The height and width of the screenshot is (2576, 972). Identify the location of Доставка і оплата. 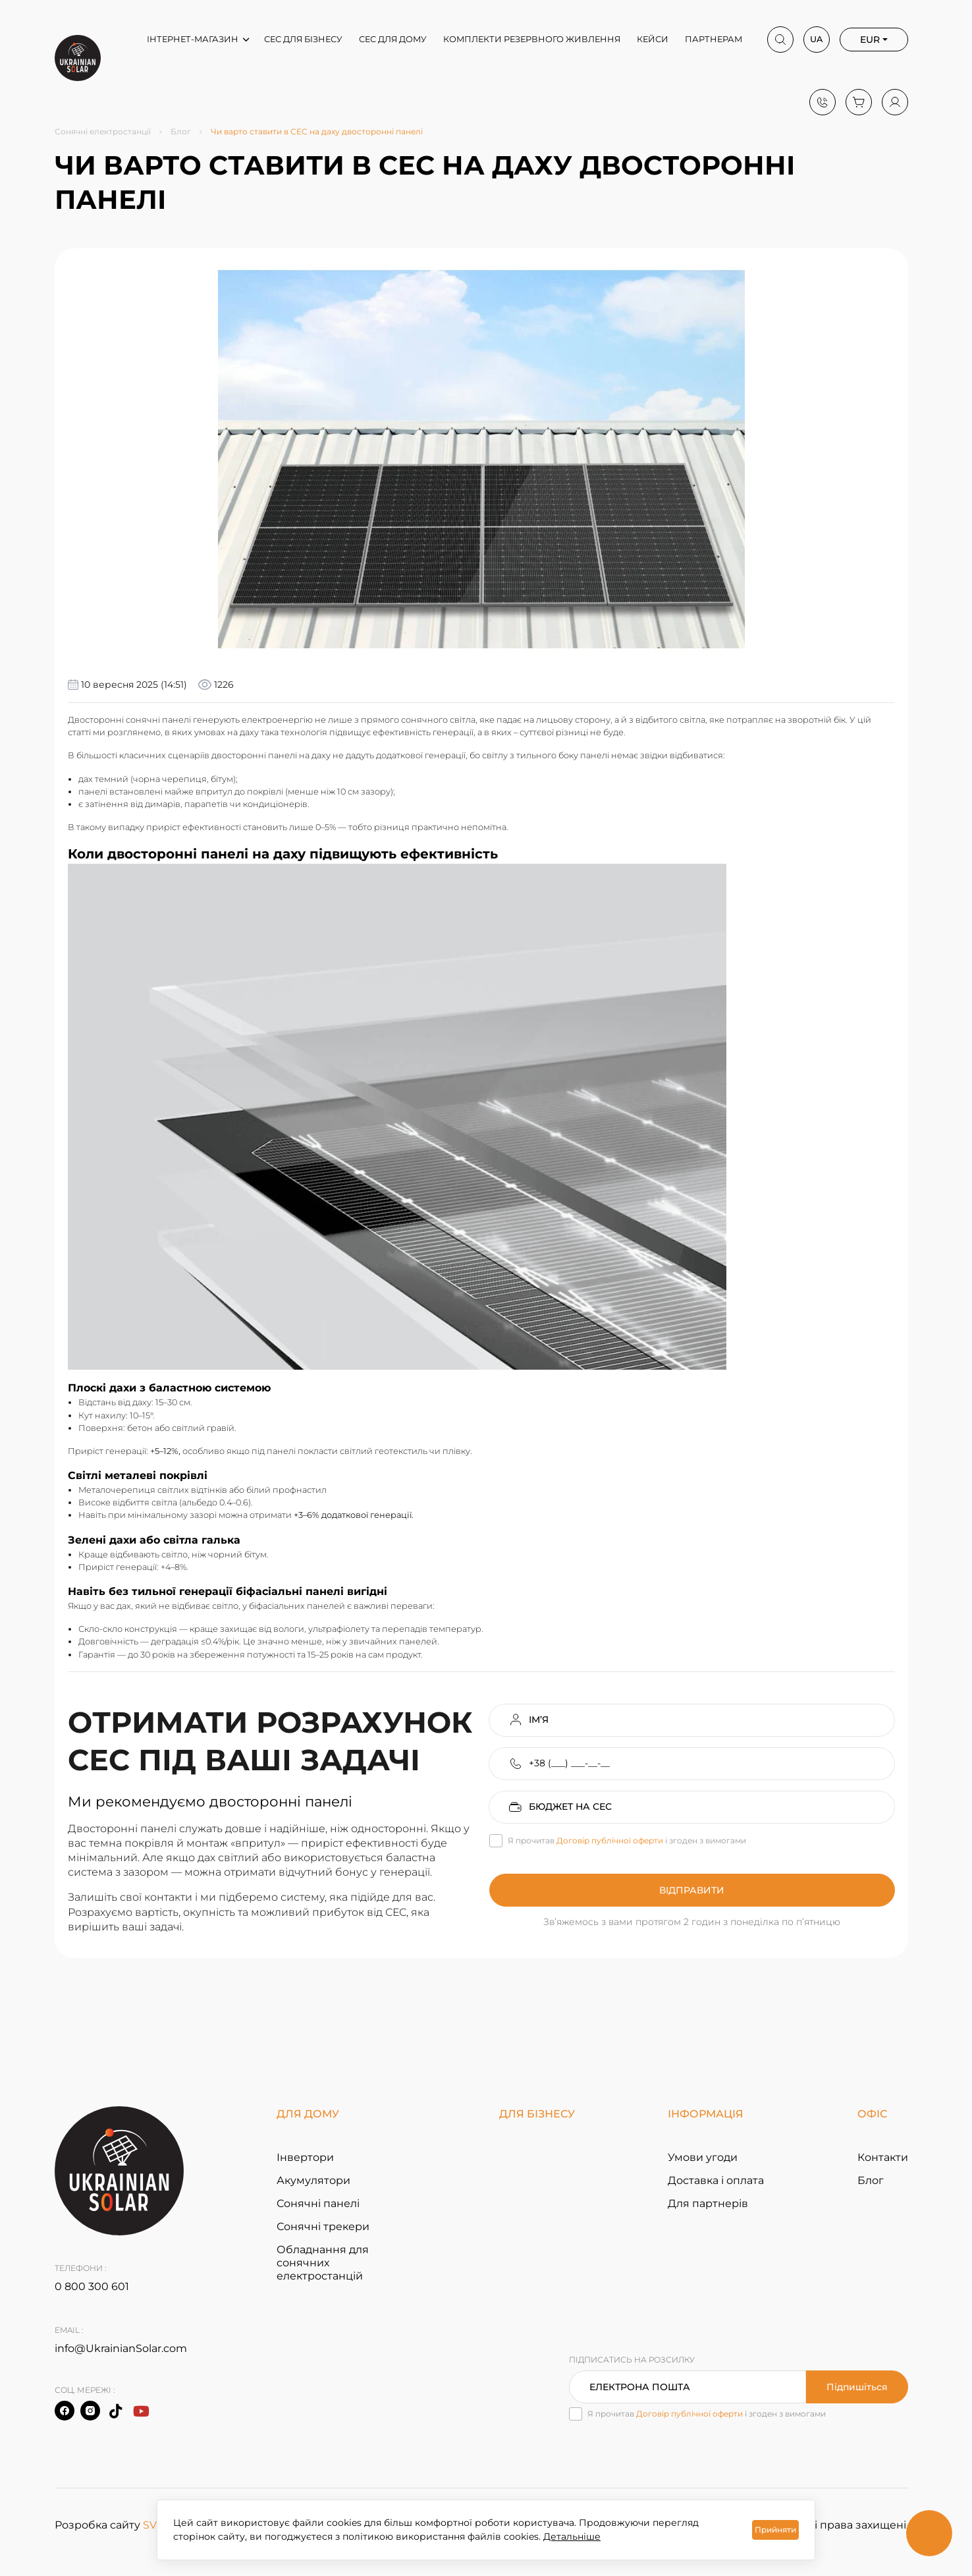
(716, 2180).